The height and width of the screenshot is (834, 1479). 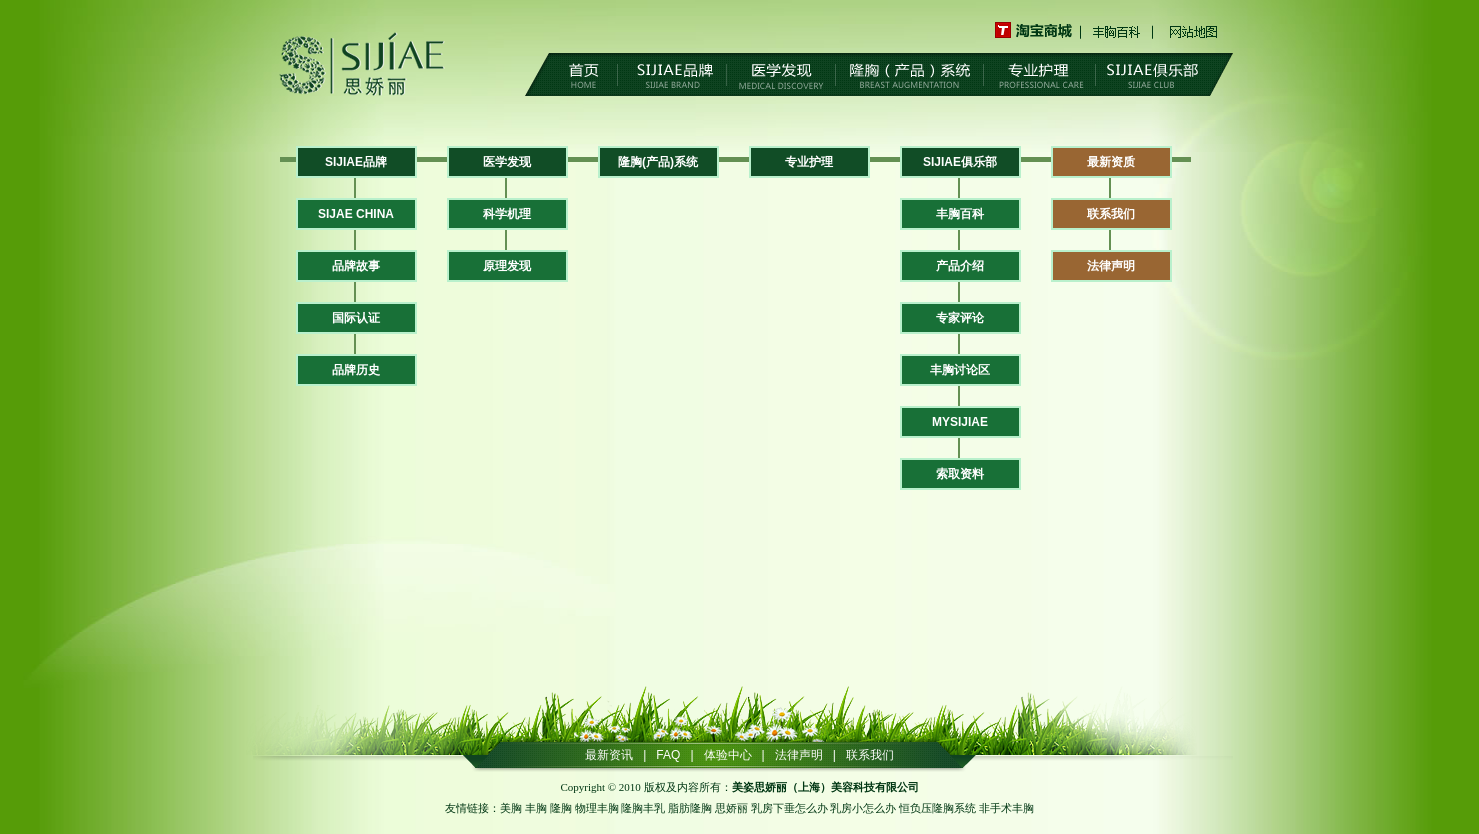 What do you see at coordinates (536, 808) in the screenshot?
I see `丰胸` at bounding box center [536, 808].